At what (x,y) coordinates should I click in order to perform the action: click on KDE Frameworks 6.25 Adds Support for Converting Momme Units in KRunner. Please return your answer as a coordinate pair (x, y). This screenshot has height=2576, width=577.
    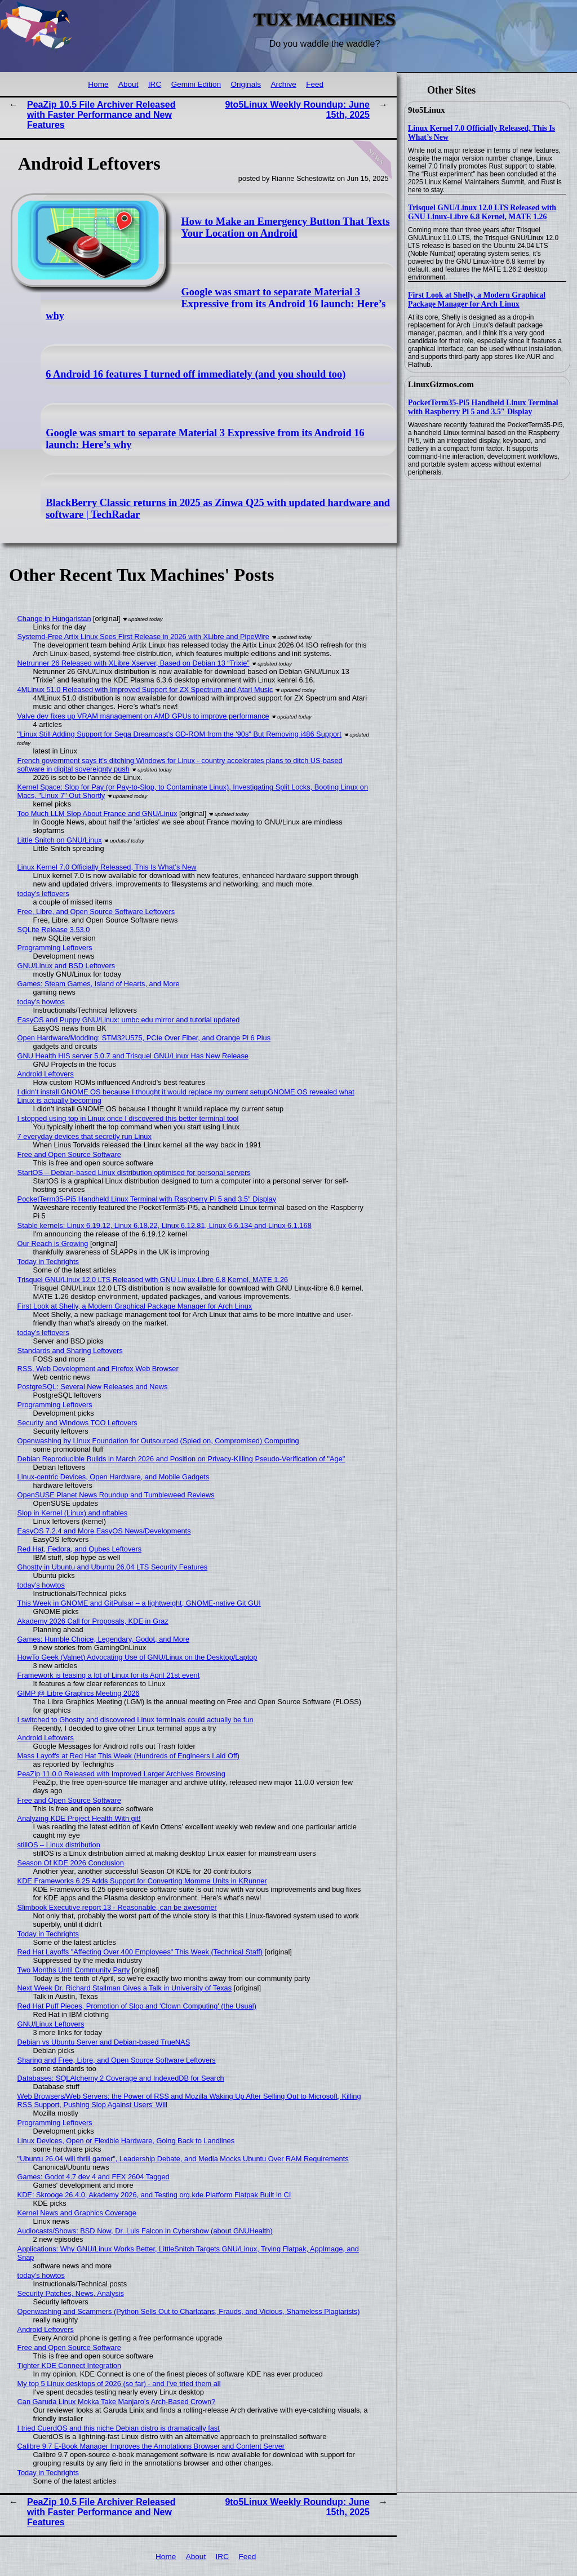
    Looking at the image, I should click on (142, 1881).